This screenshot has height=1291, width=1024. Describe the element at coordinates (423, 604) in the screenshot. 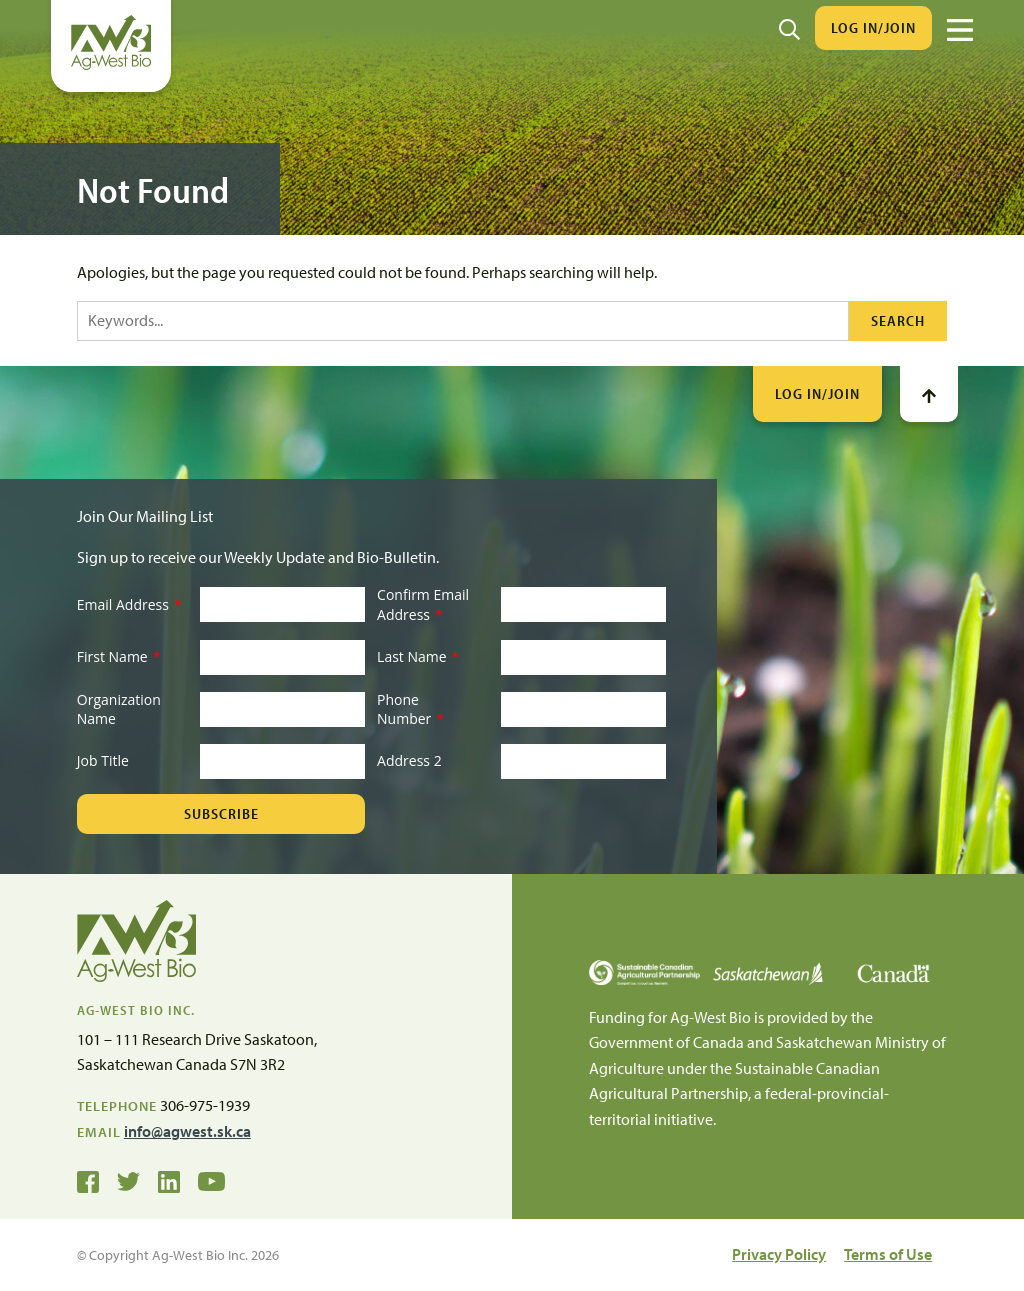

I see `Confirm Email Address` at that location.